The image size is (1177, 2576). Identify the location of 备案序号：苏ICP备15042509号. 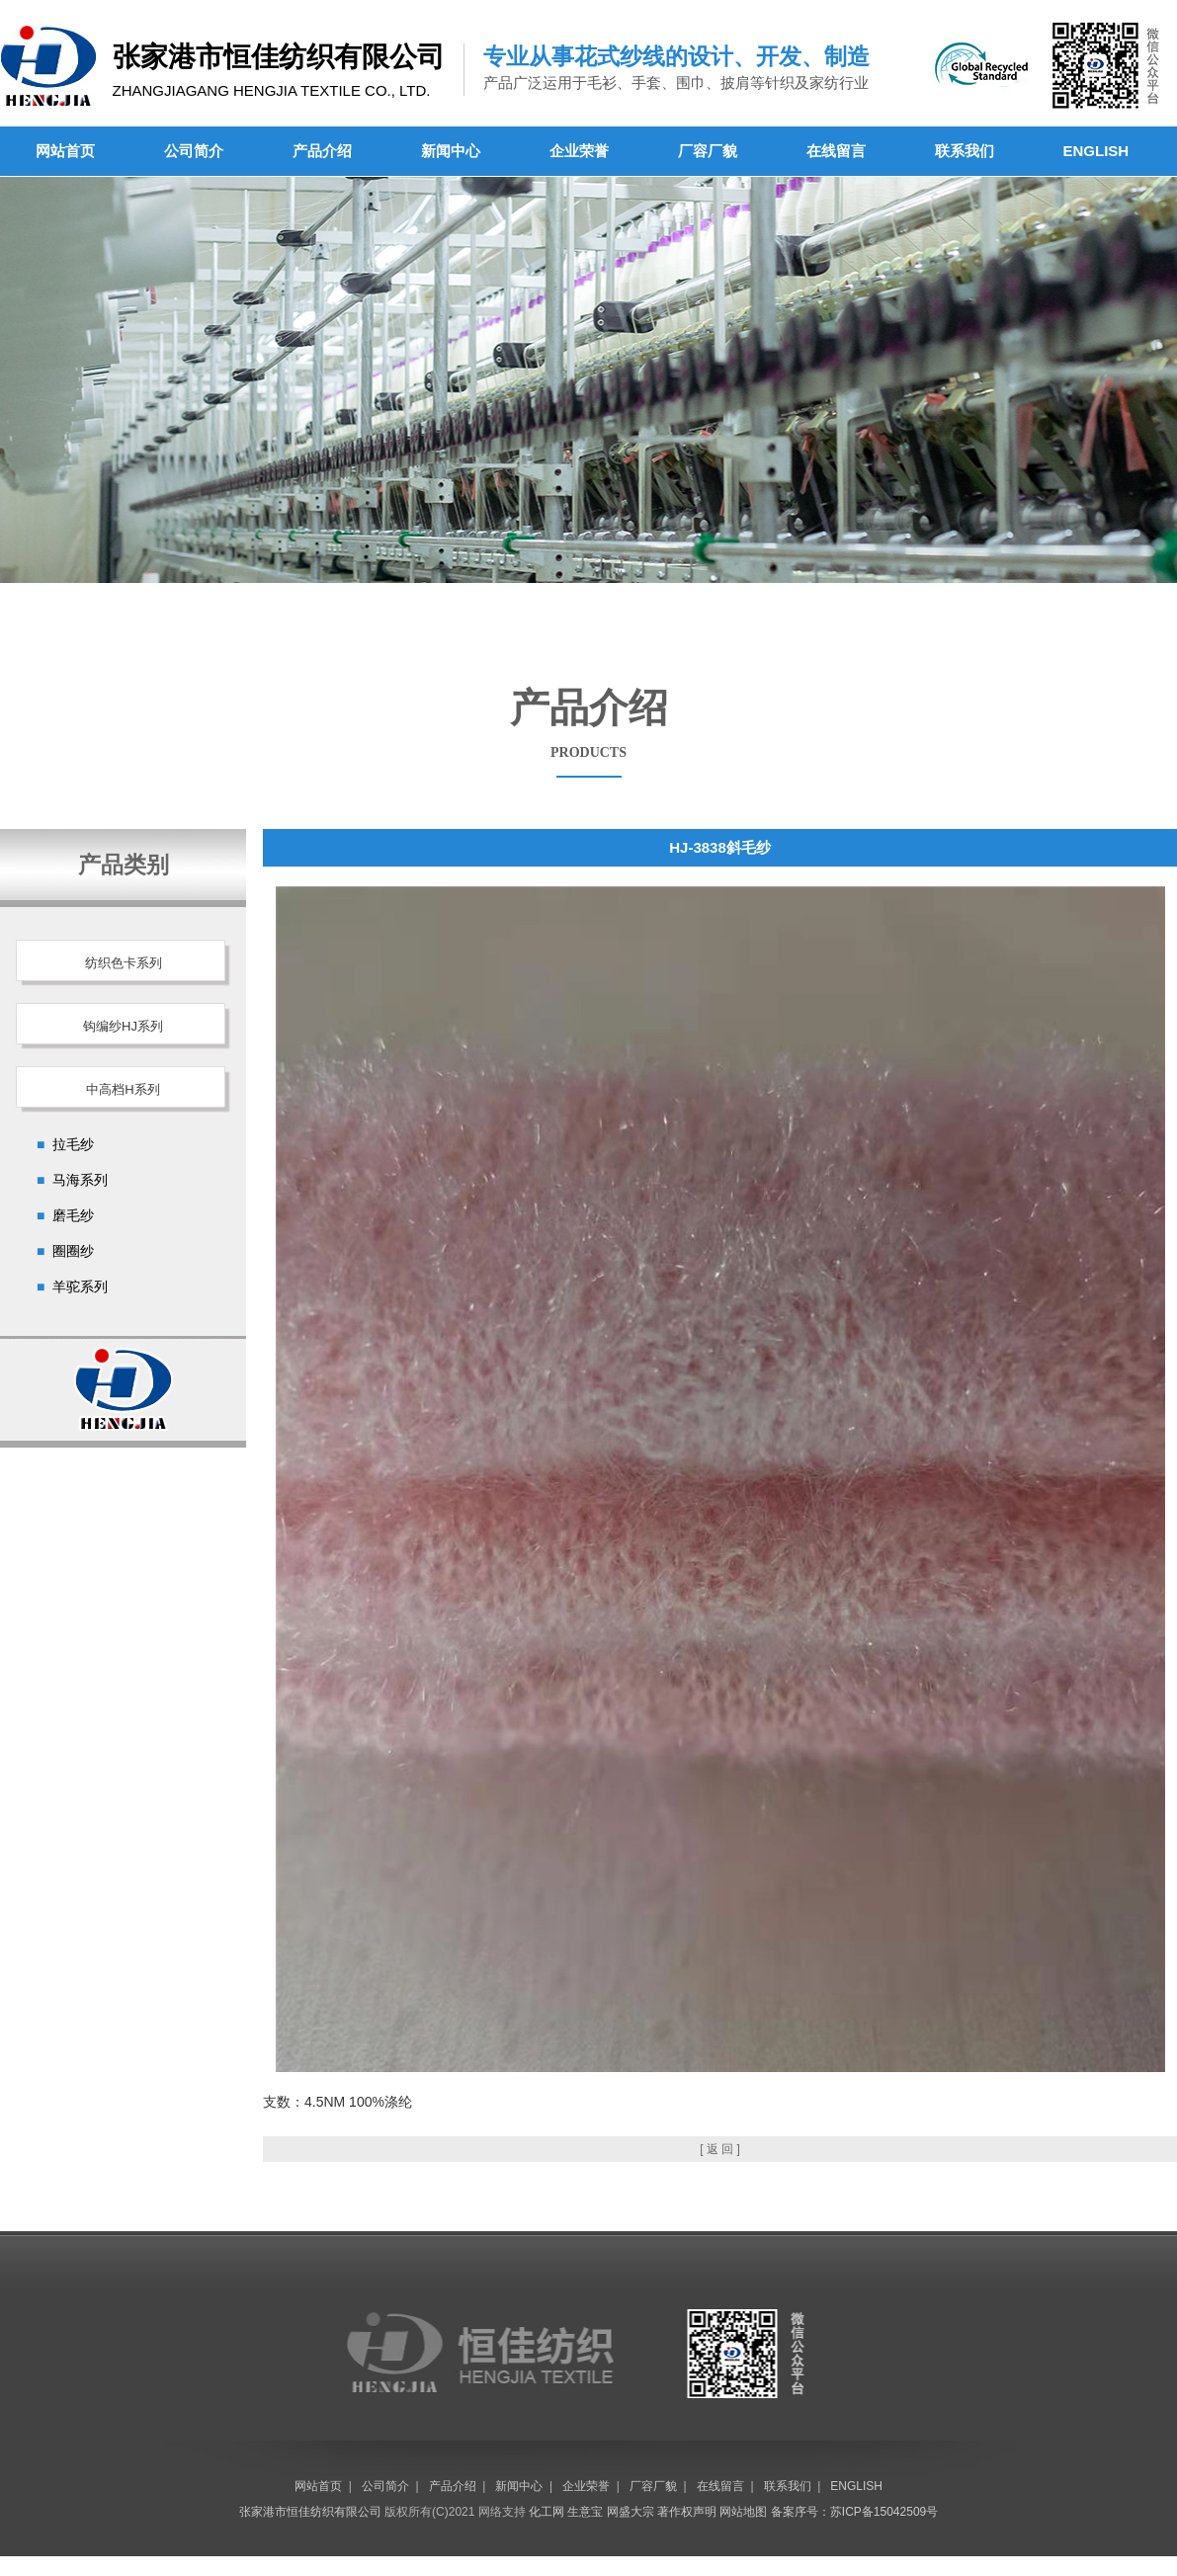
(854, 2512).